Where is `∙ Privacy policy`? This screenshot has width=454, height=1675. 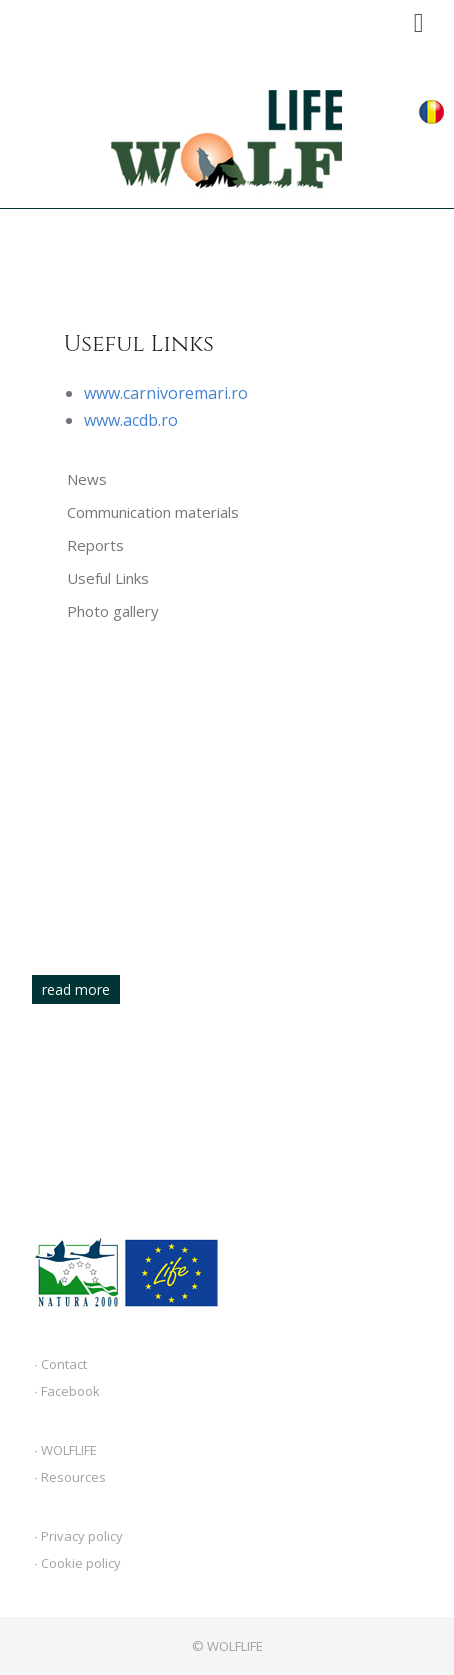 ∙ Privacy policy is located at coordinates (78, 1536).